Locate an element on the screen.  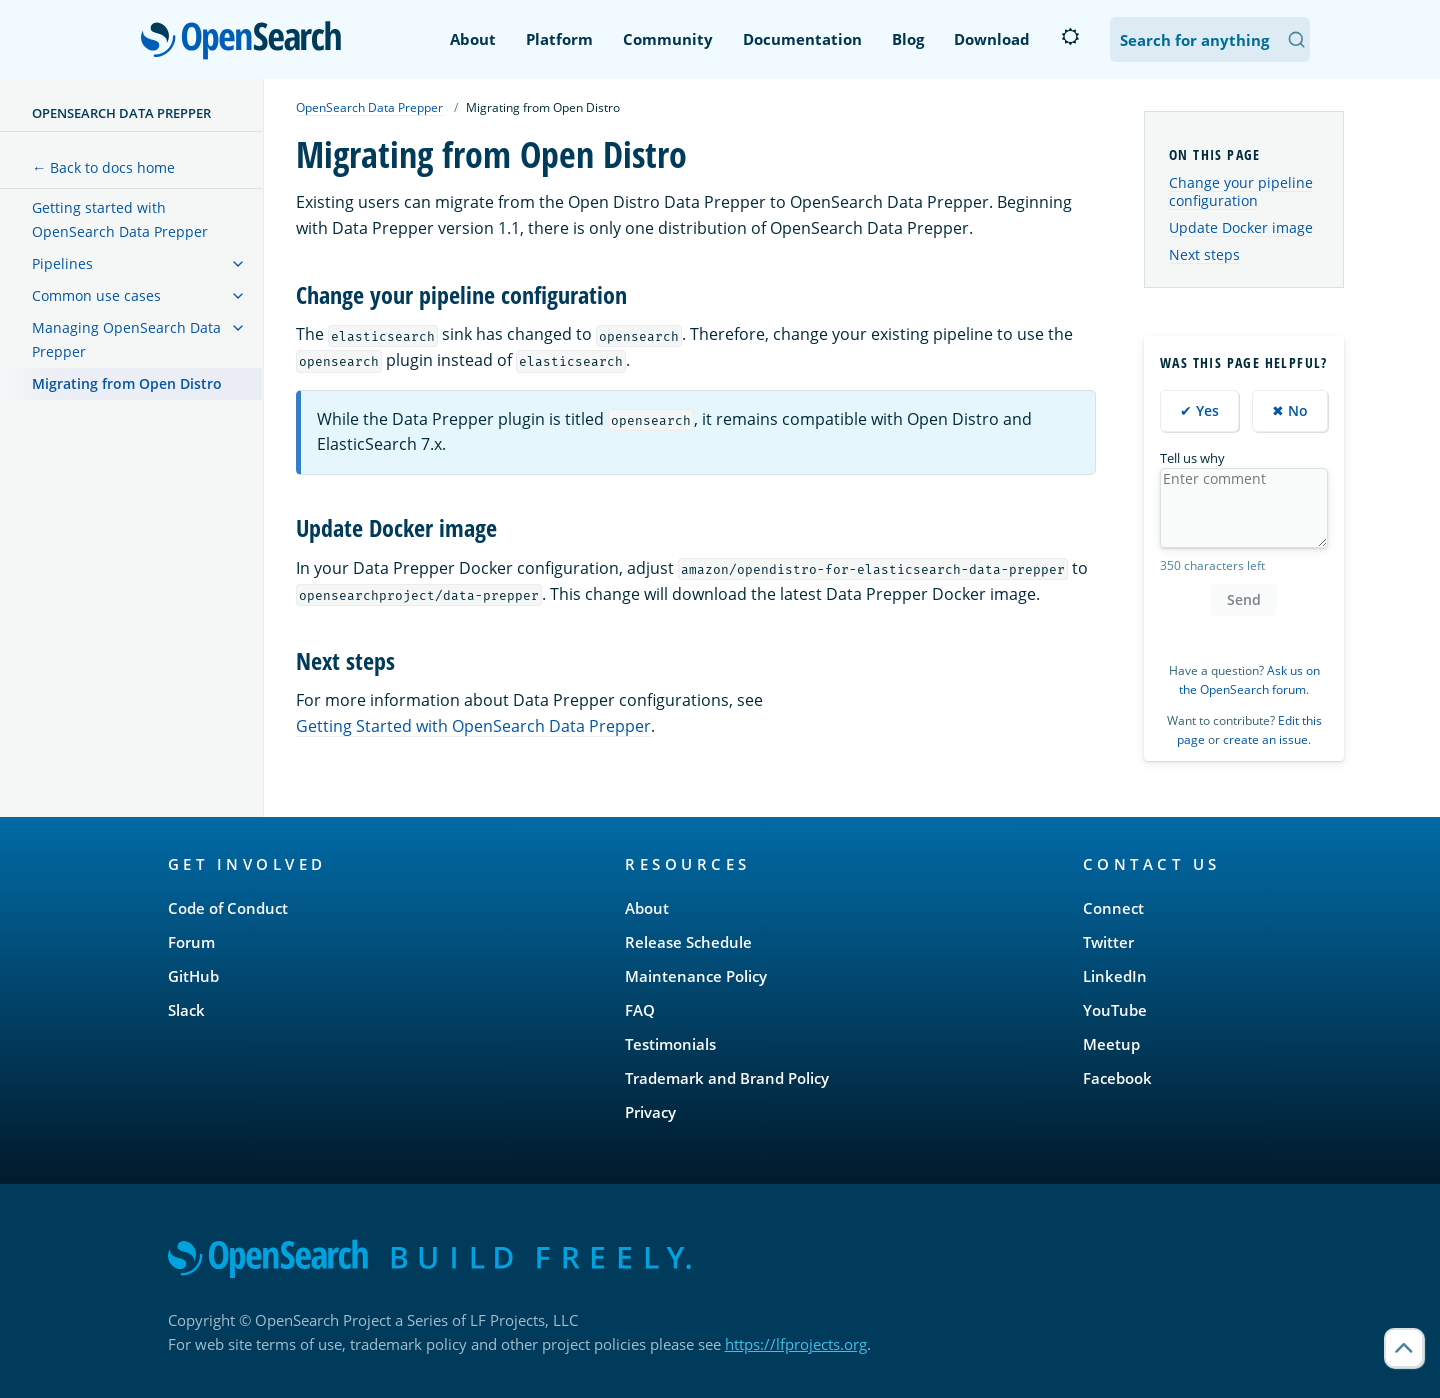
Privacy is located at coordinates (650, 1112).